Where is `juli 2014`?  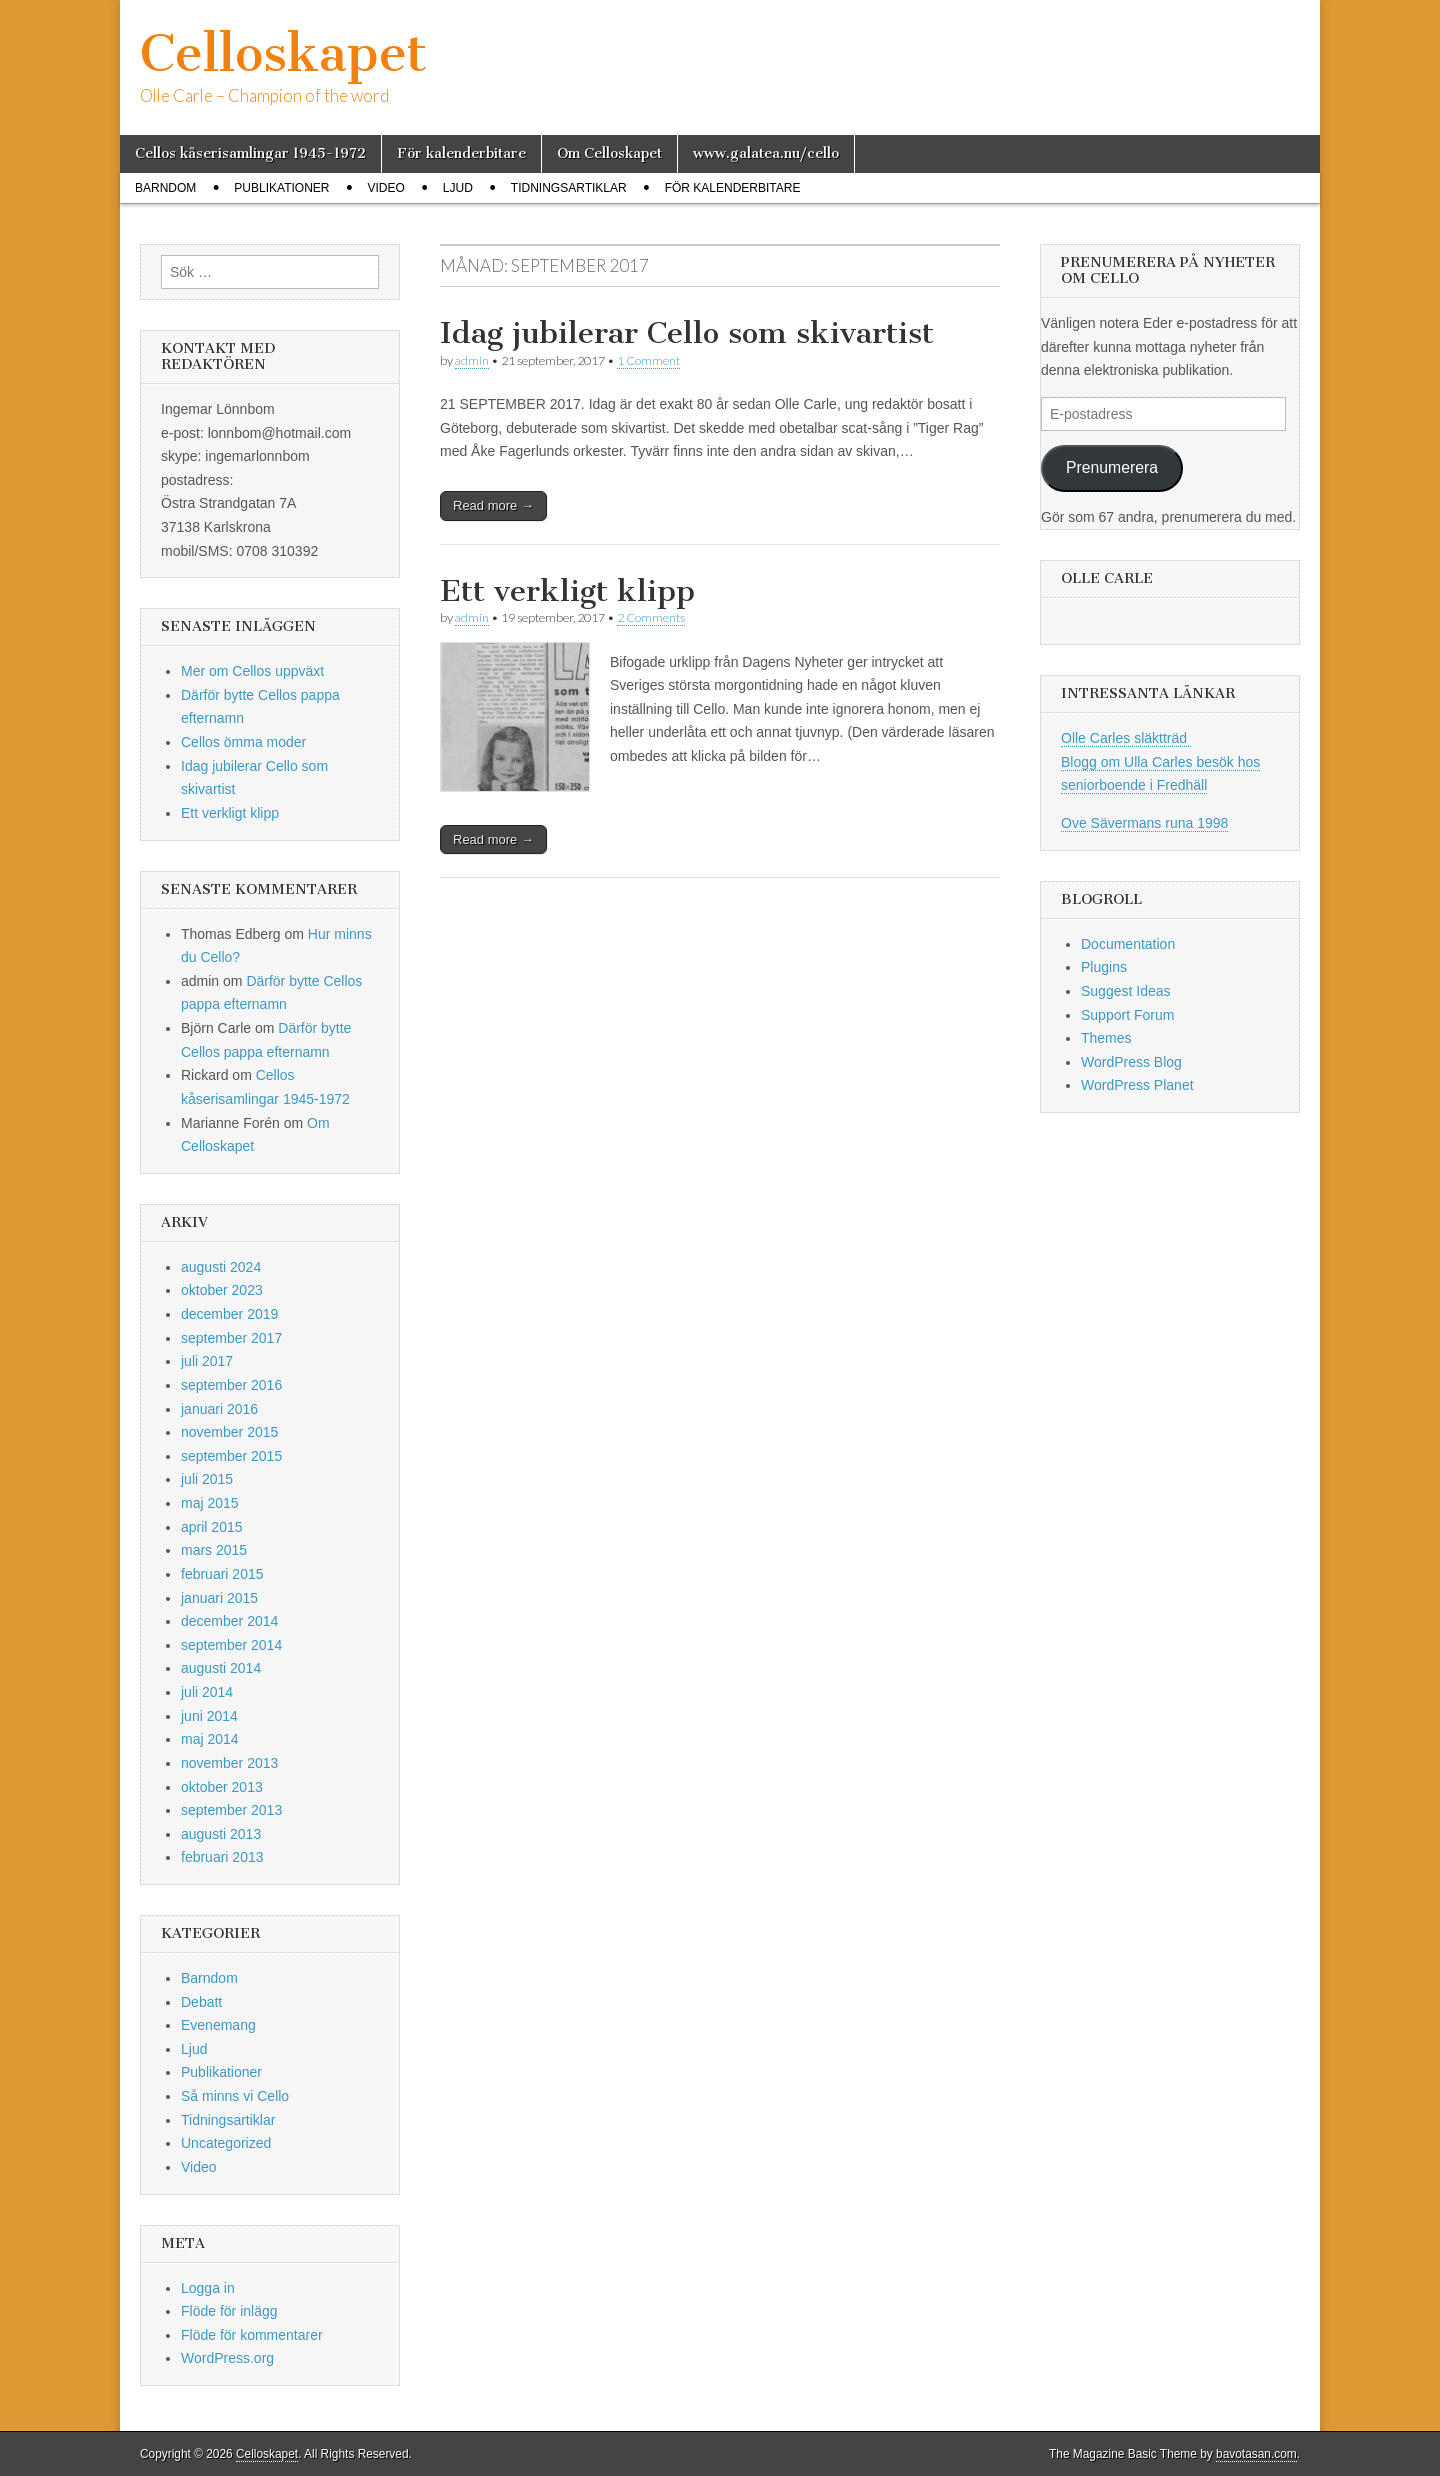 juli 2014 is located at coordinates (207, 1692).